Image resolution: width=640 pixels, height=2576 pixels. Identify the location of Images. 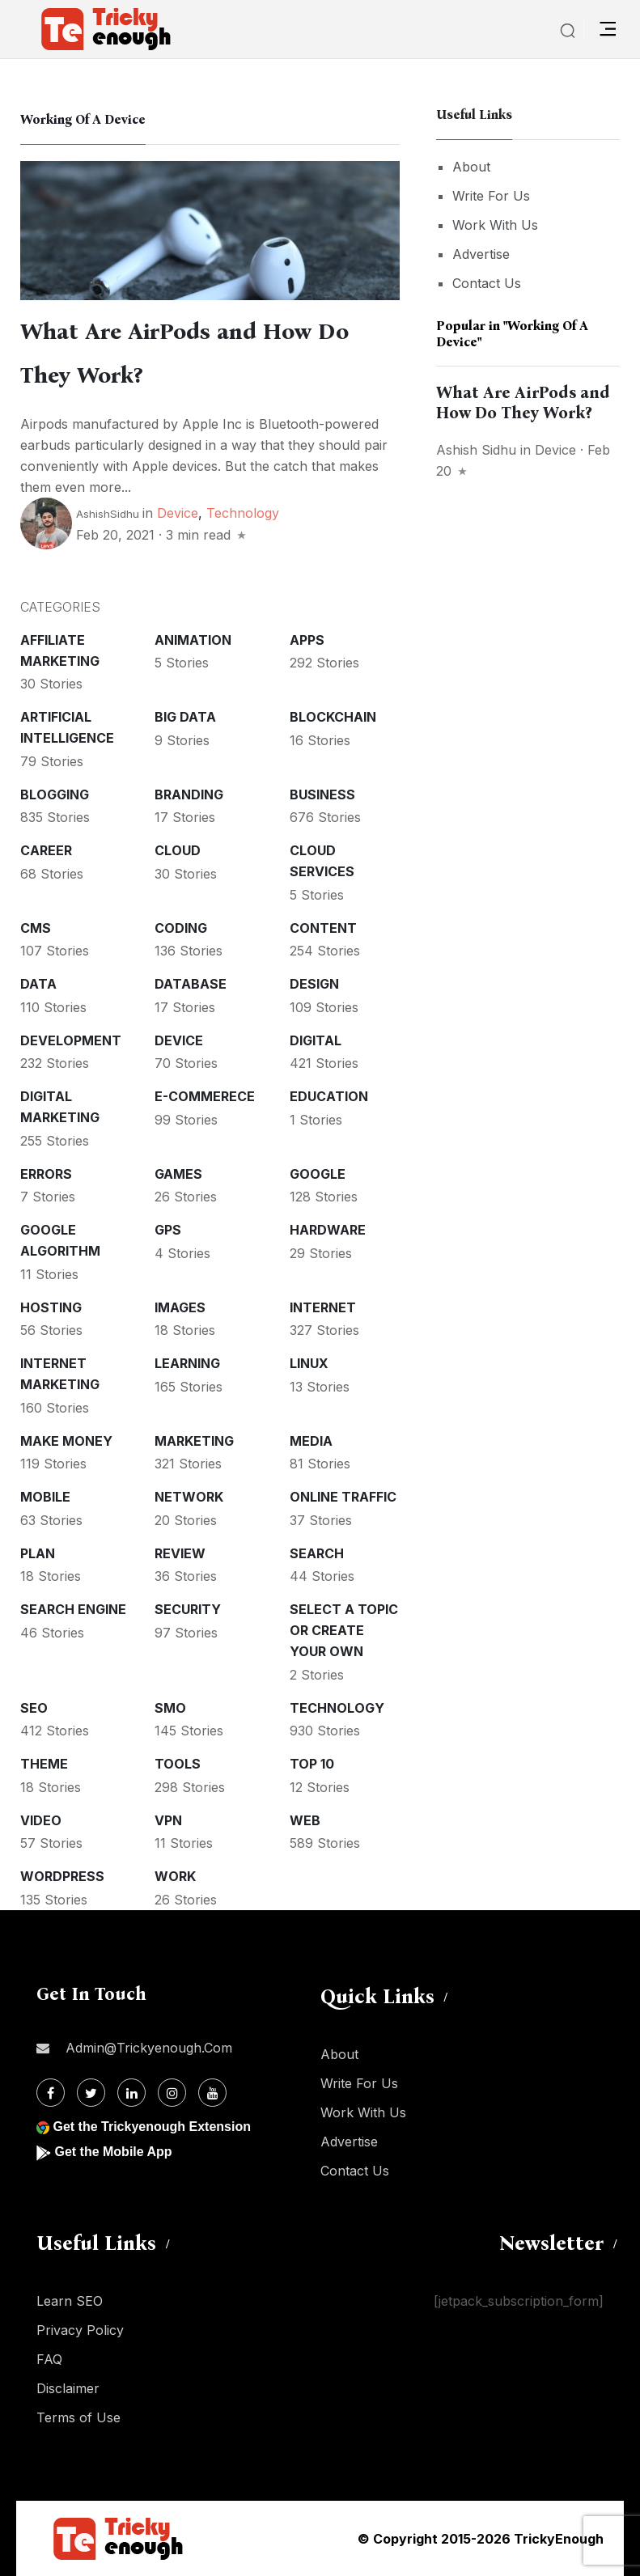
(180, 1307).